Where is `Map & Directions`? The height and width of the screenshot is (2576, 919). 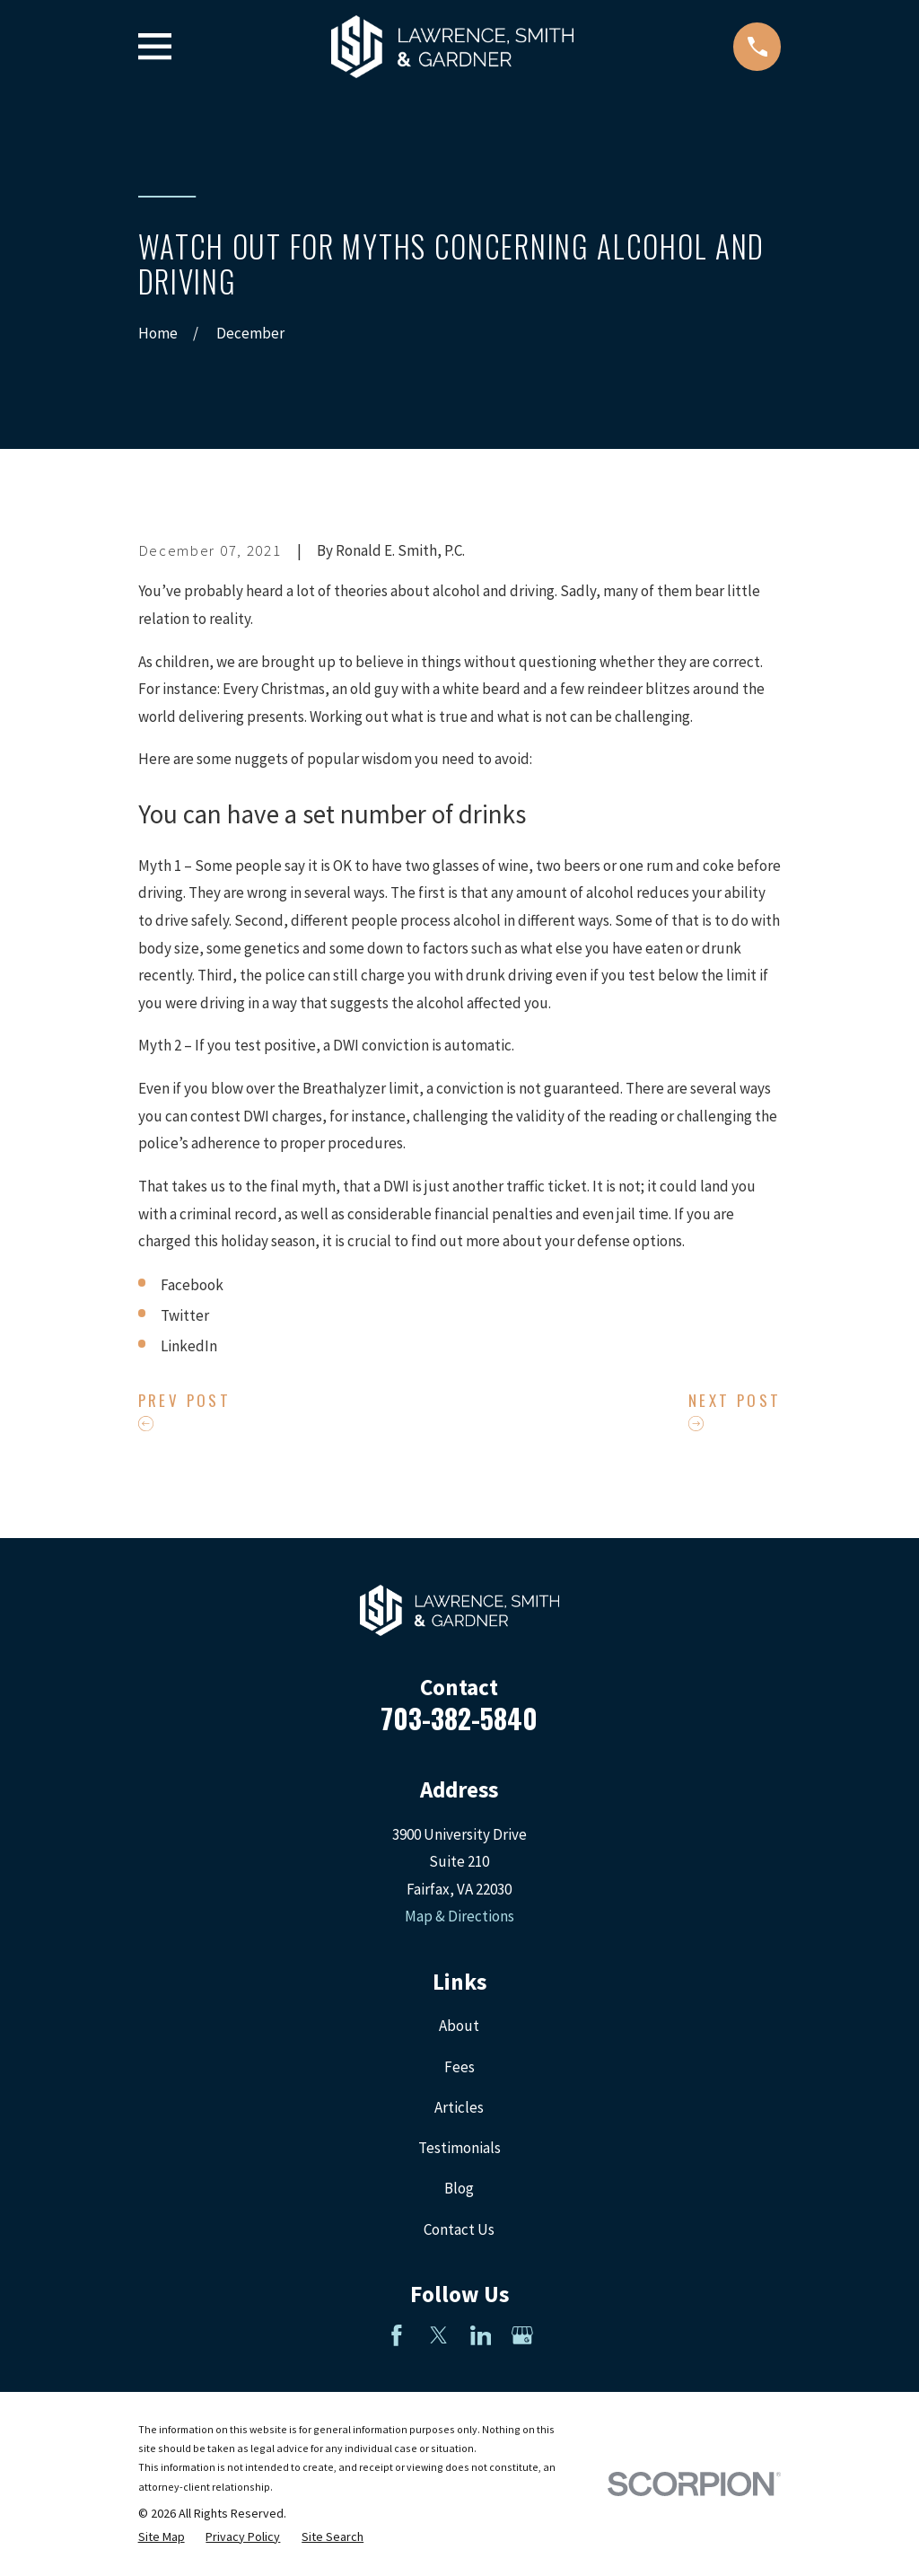 Map & Directions is located at coordinates (459, 1916).